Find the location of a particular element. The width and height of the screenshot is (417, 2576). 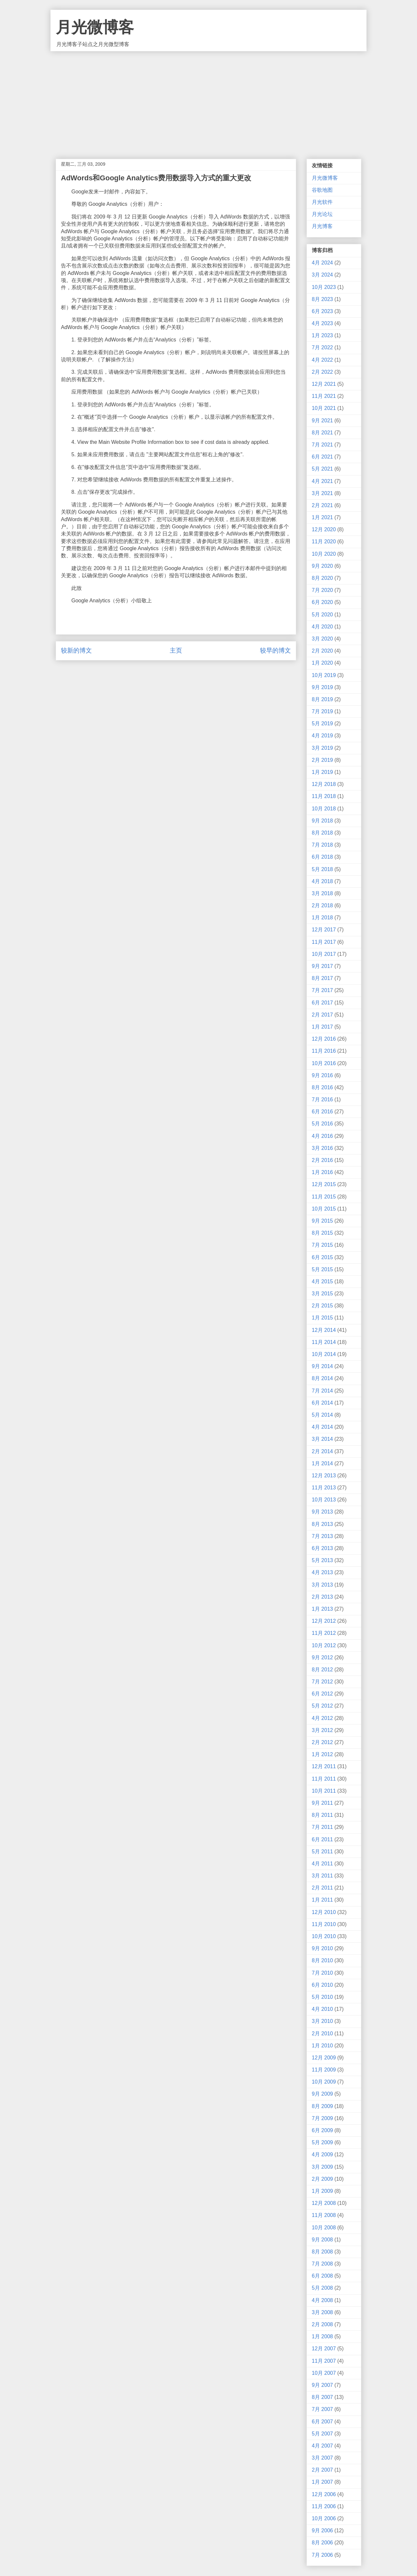

4月 2007 is located at coordinates (322, 2445).